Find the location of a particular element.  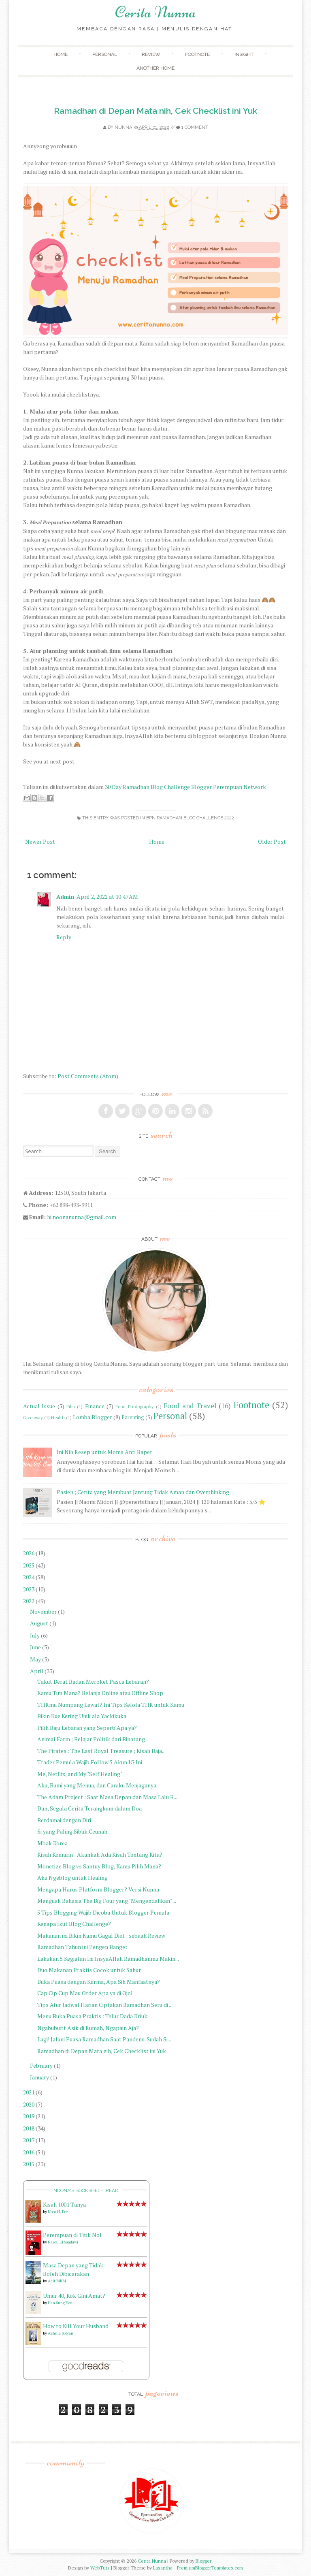

30 Day Ramadhan Blog Challenge Blogger Perempuan Network is located at coordinates (185, 787).